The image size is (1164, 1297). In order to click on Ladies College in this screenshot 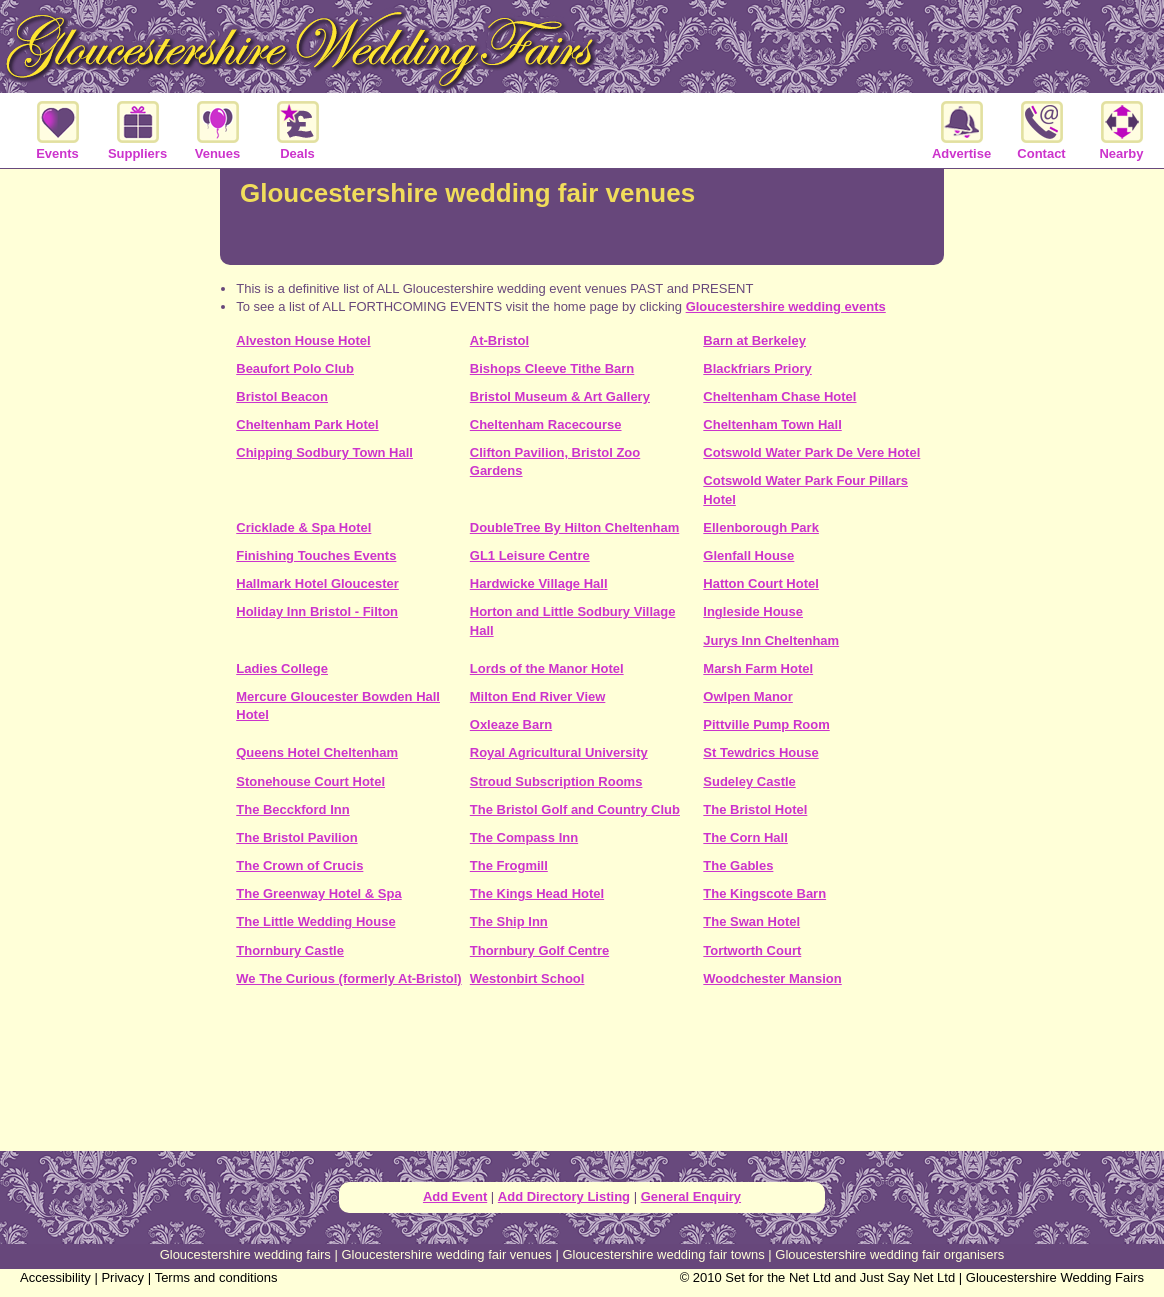, I will do `click(282, 668)`.